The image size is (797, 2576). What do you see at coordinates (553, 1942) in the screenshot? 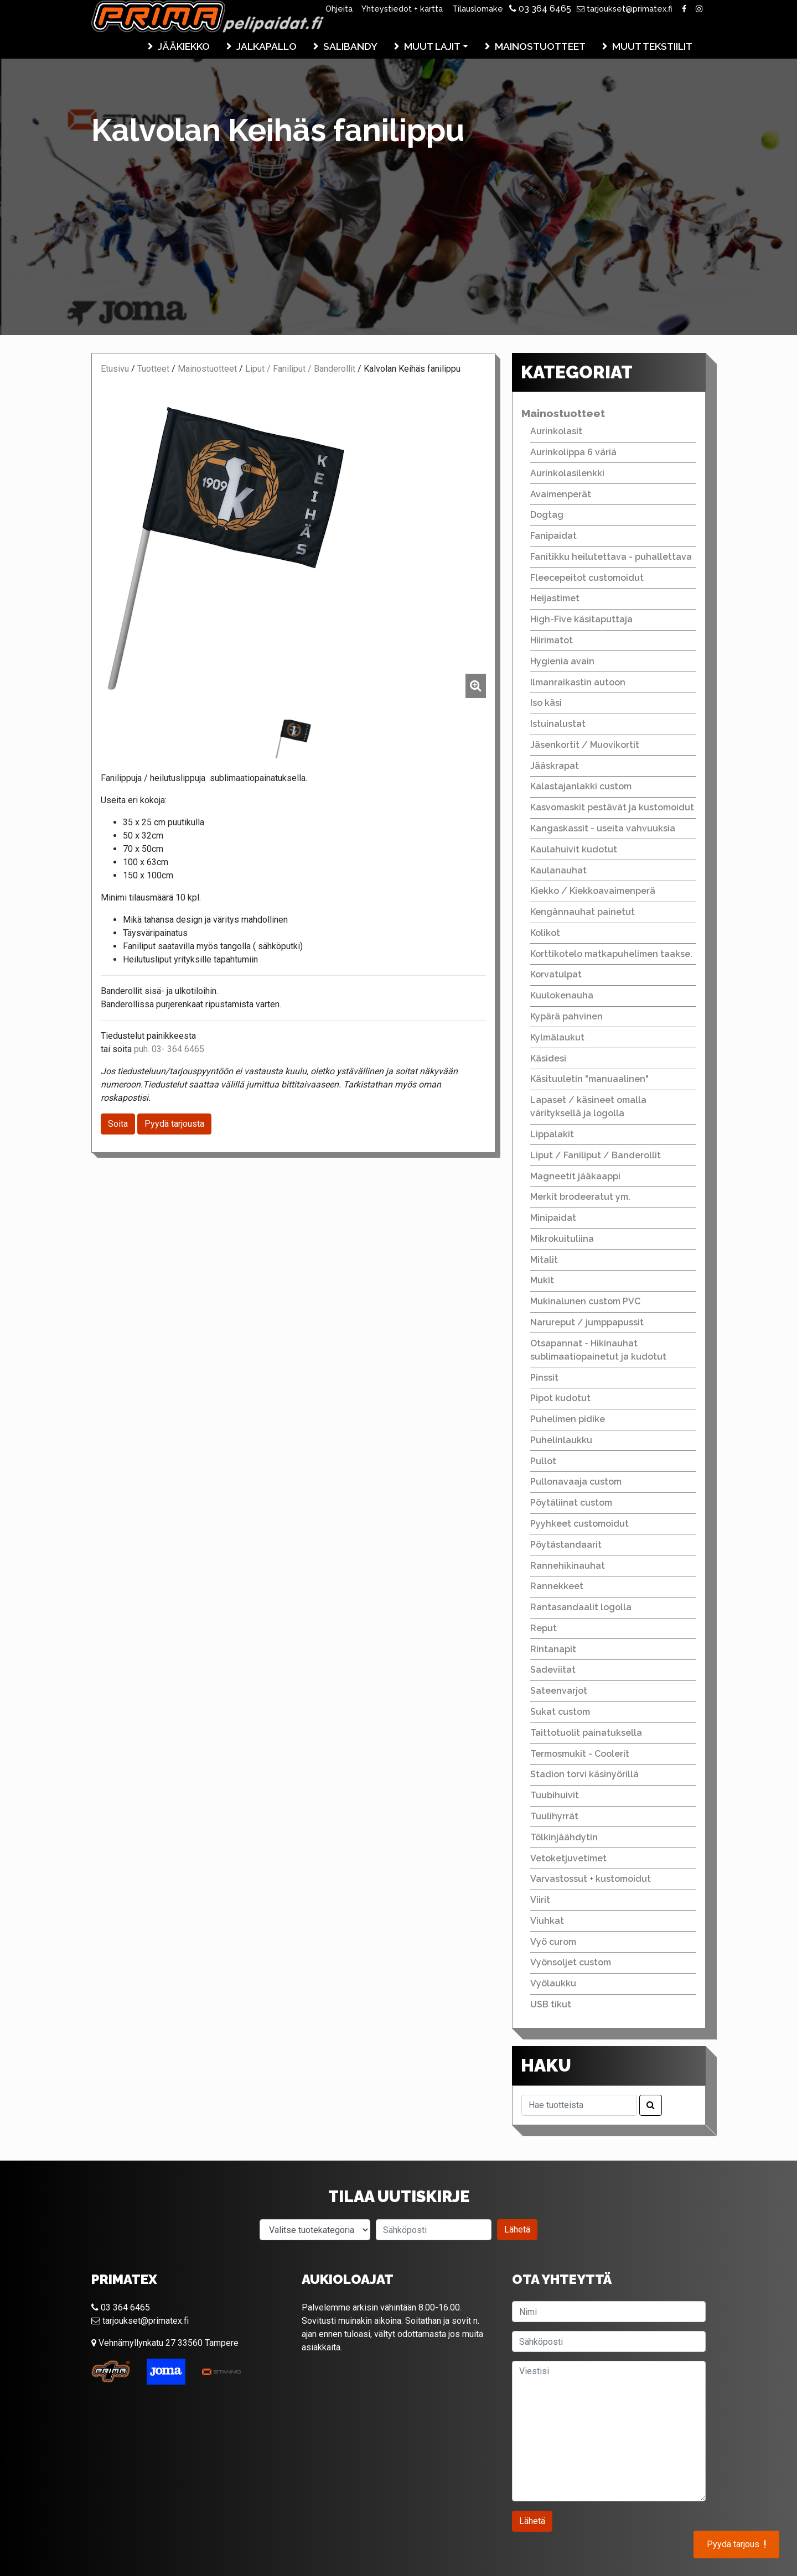
I see `Vyö curom` at bounding box center [553, 1942].